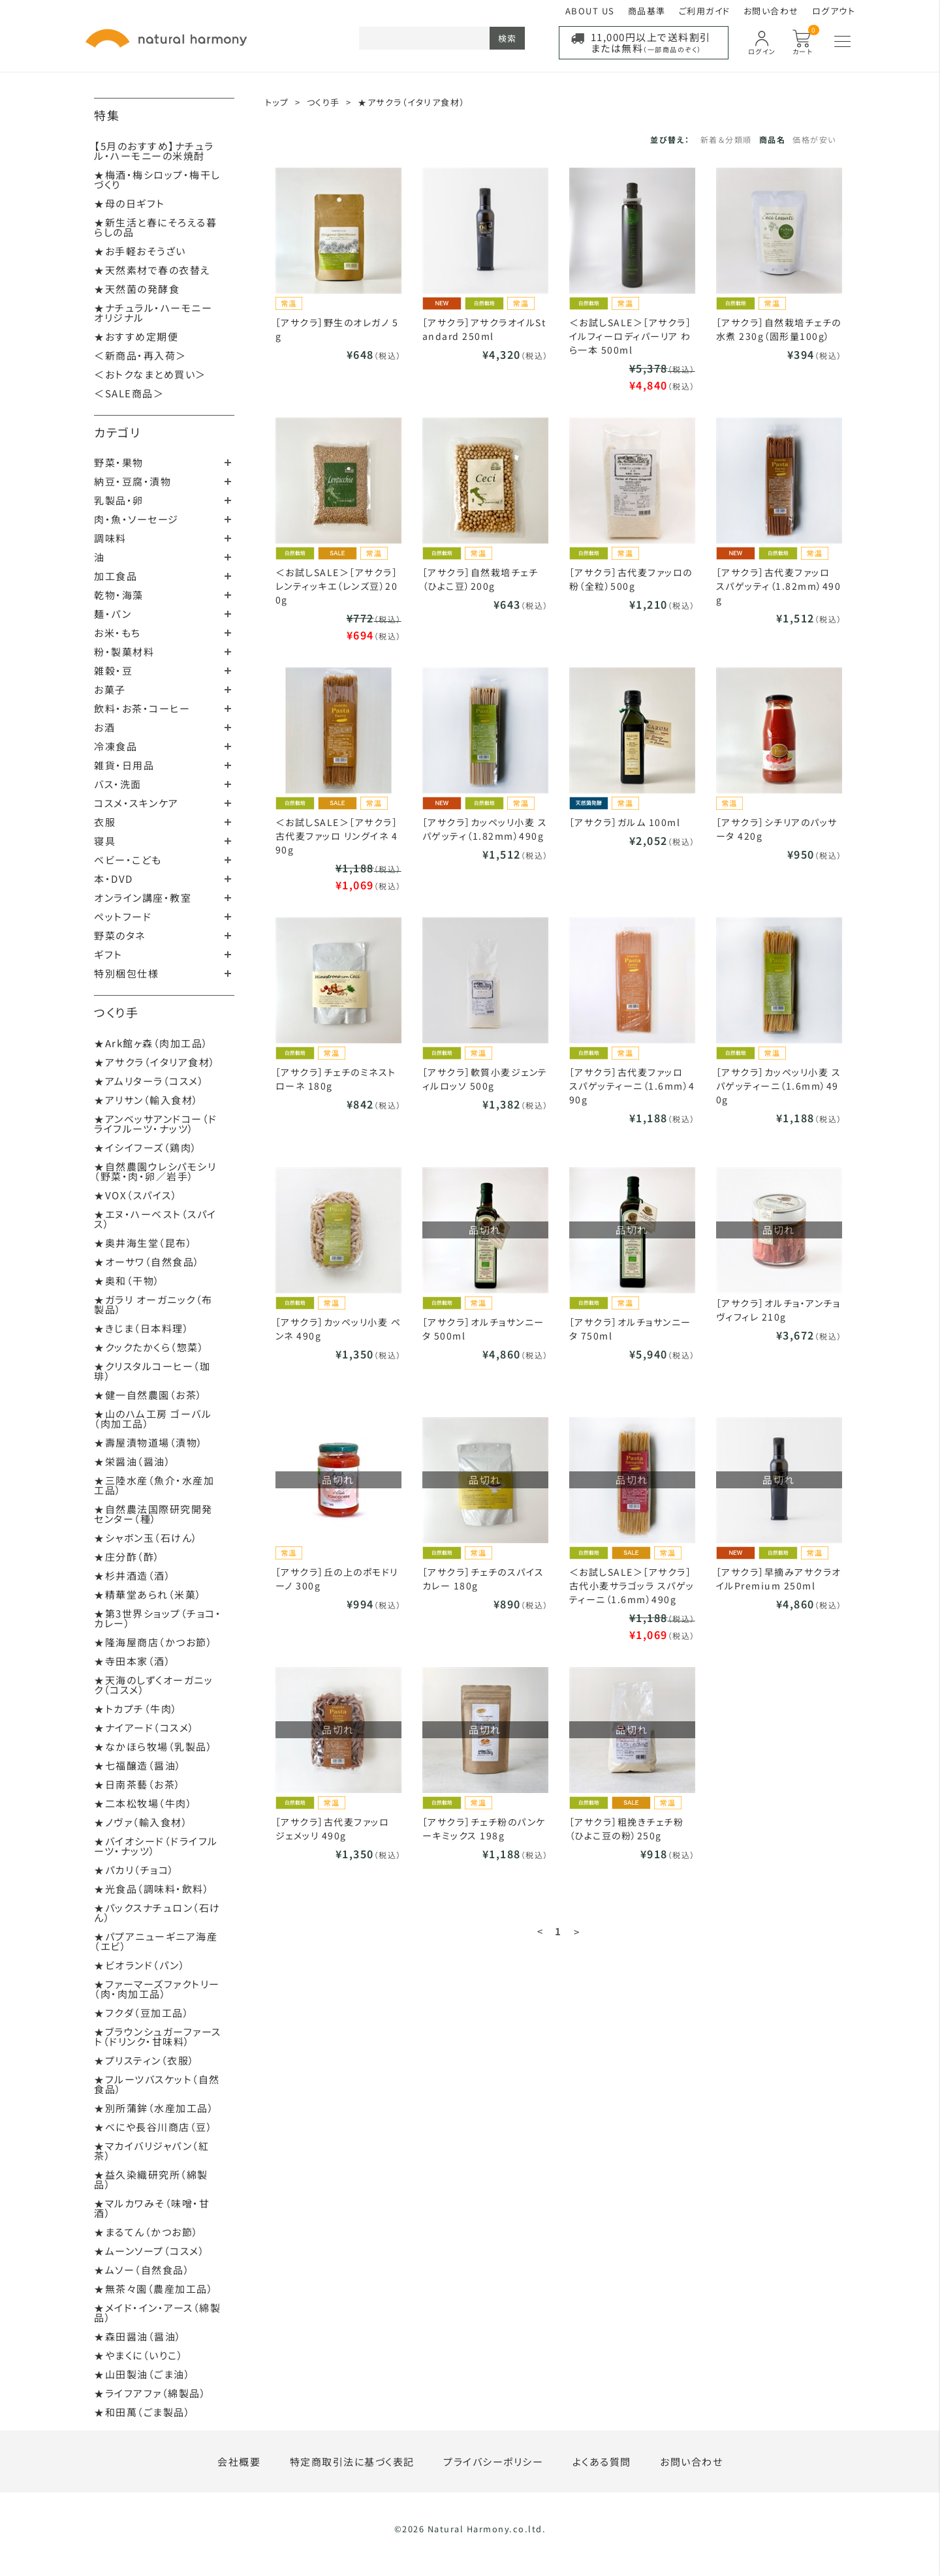 The image size is (940, 2576). I want to click on ★べにや長谷川商店（豆）, so click(153, 2127).